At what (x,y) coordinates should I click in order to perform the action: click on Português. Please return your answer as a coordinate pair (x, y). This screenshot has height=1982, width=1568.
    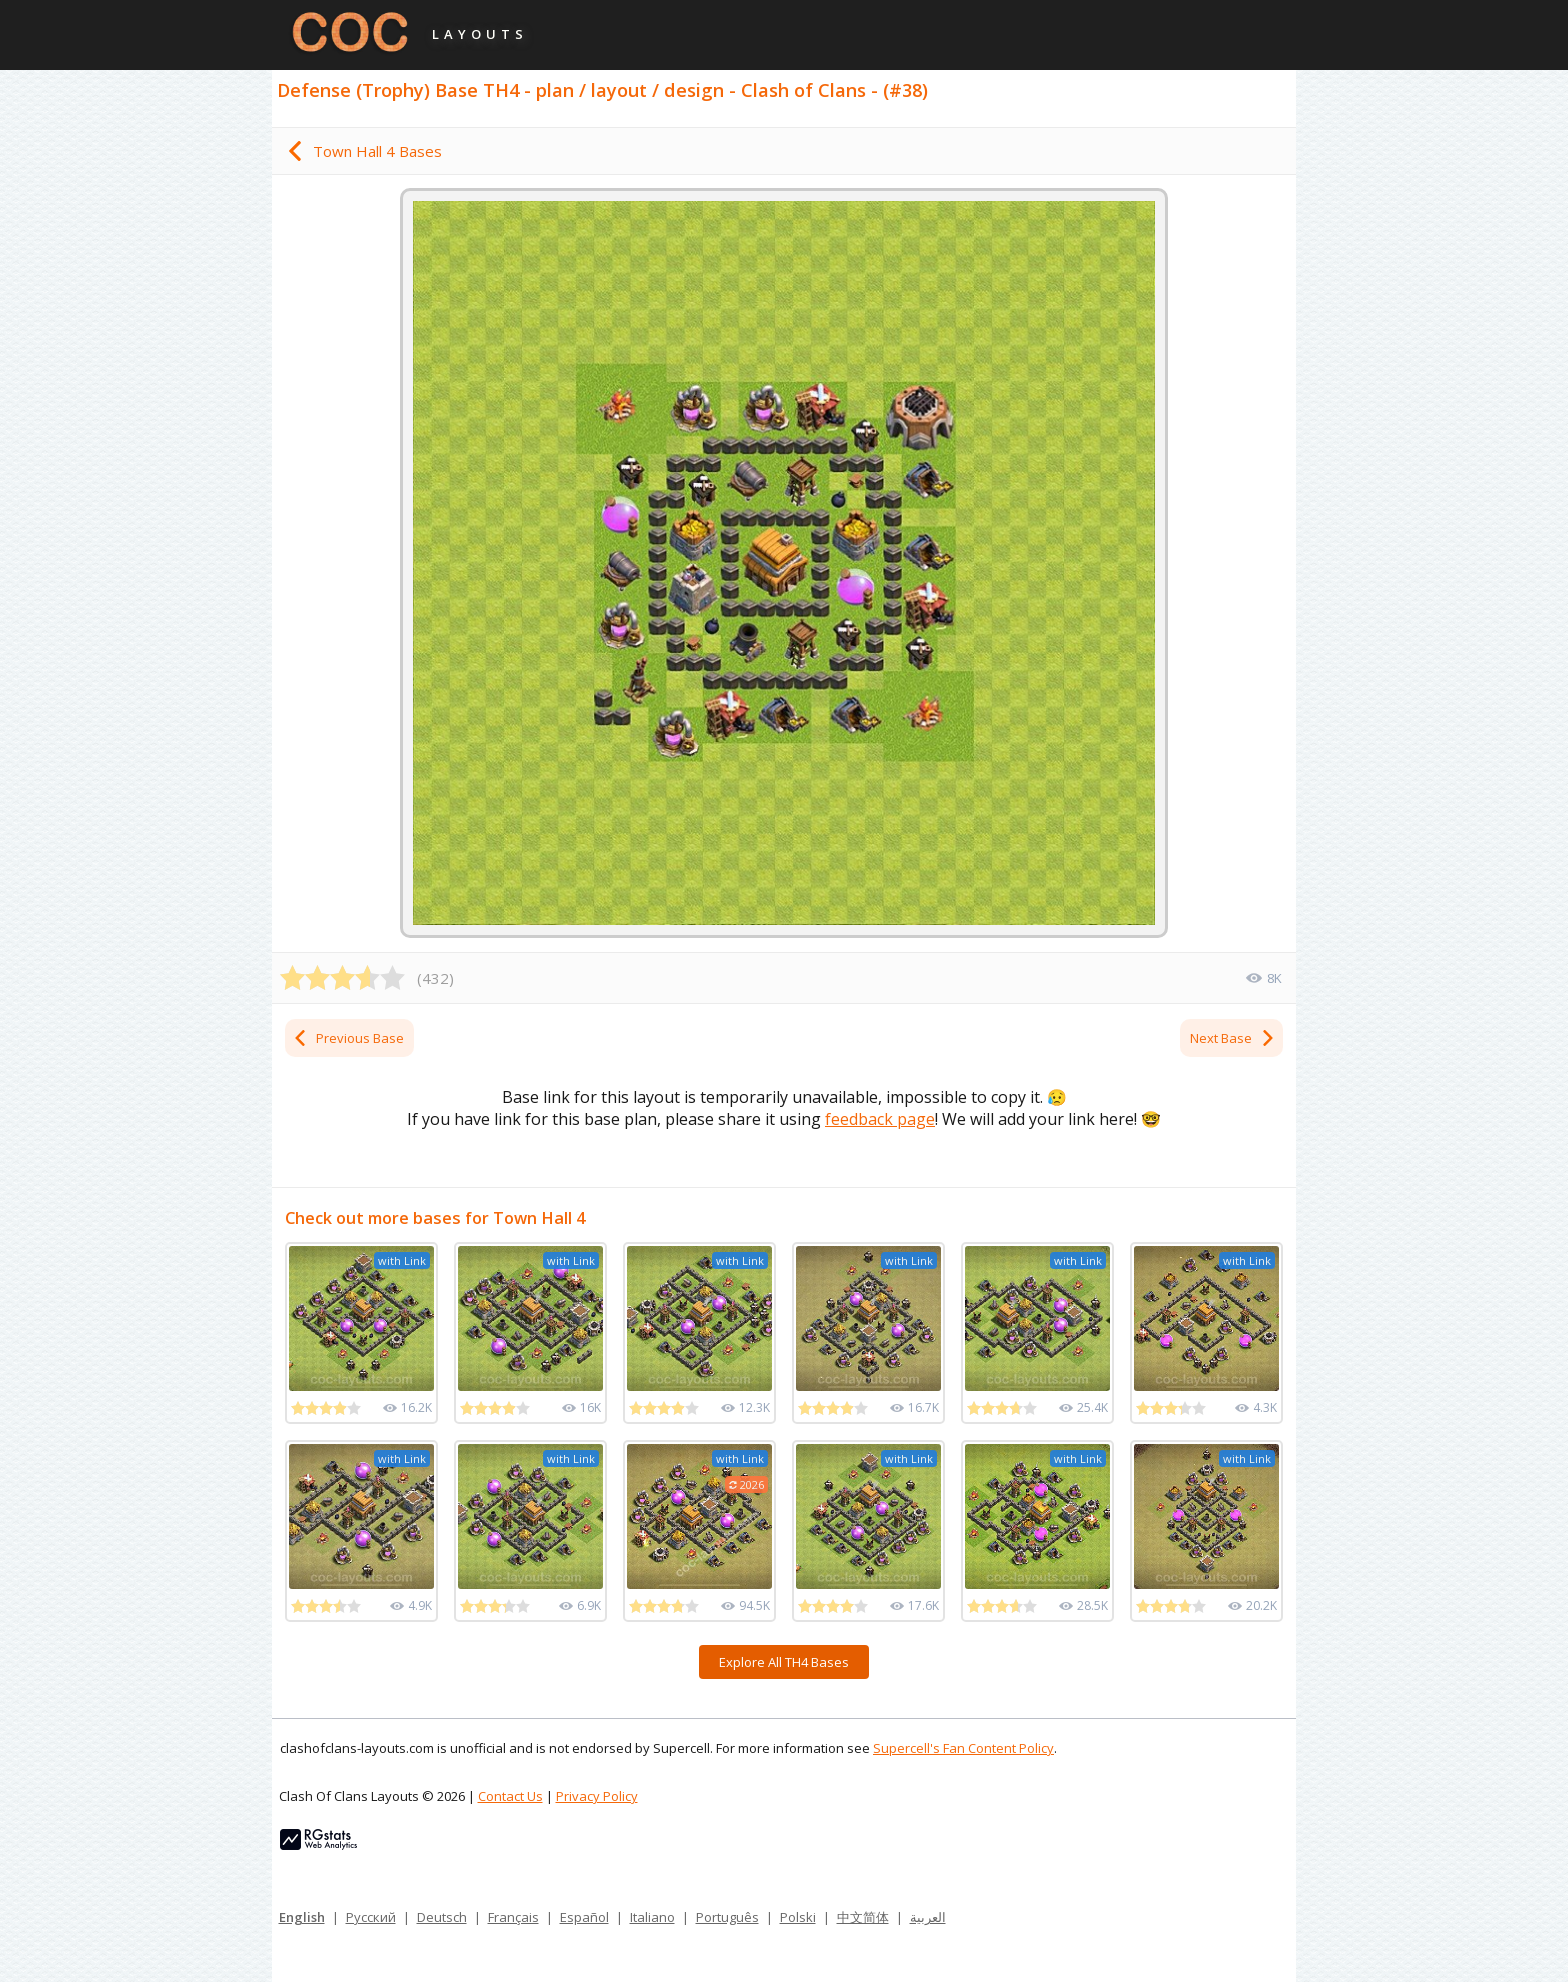
    Looking at the image, I should click on (727, 1917).